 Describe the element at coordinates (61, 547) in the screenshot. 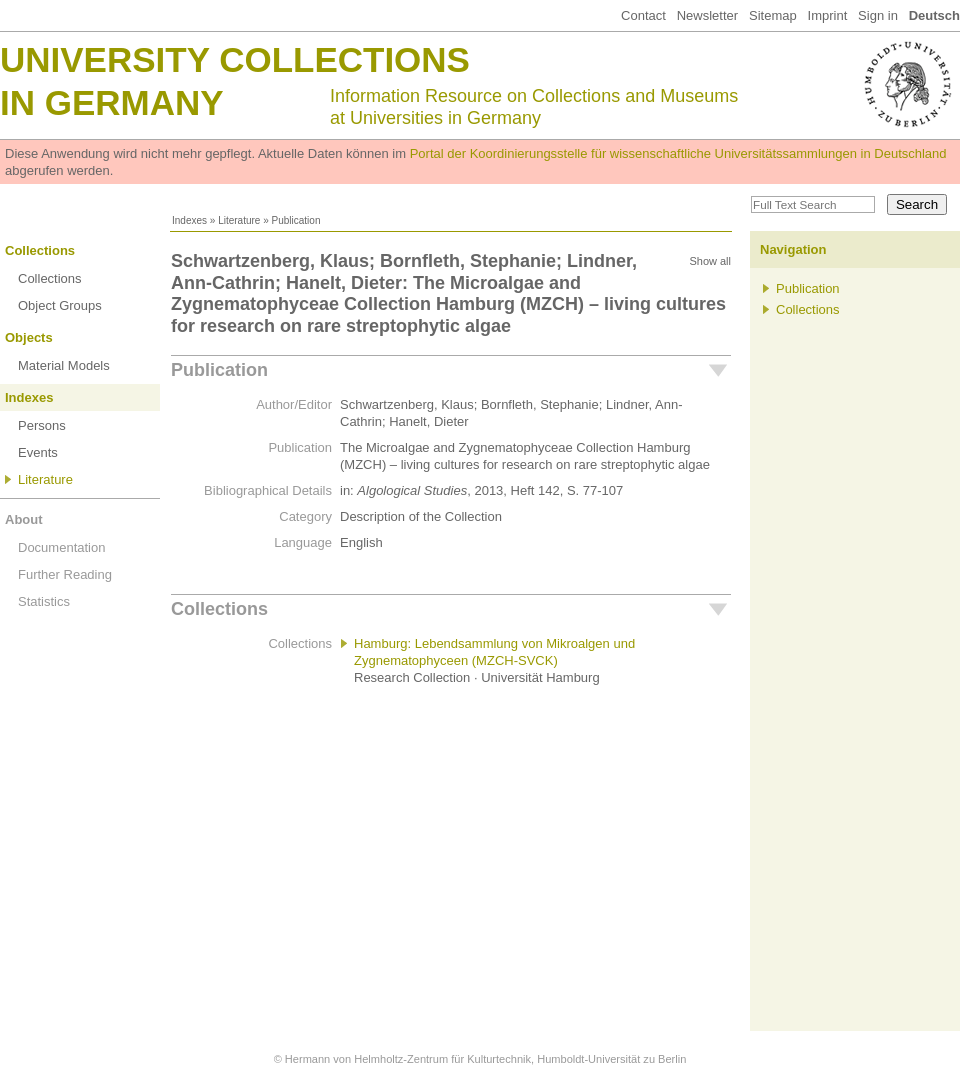

I see `Documentation` at that location.